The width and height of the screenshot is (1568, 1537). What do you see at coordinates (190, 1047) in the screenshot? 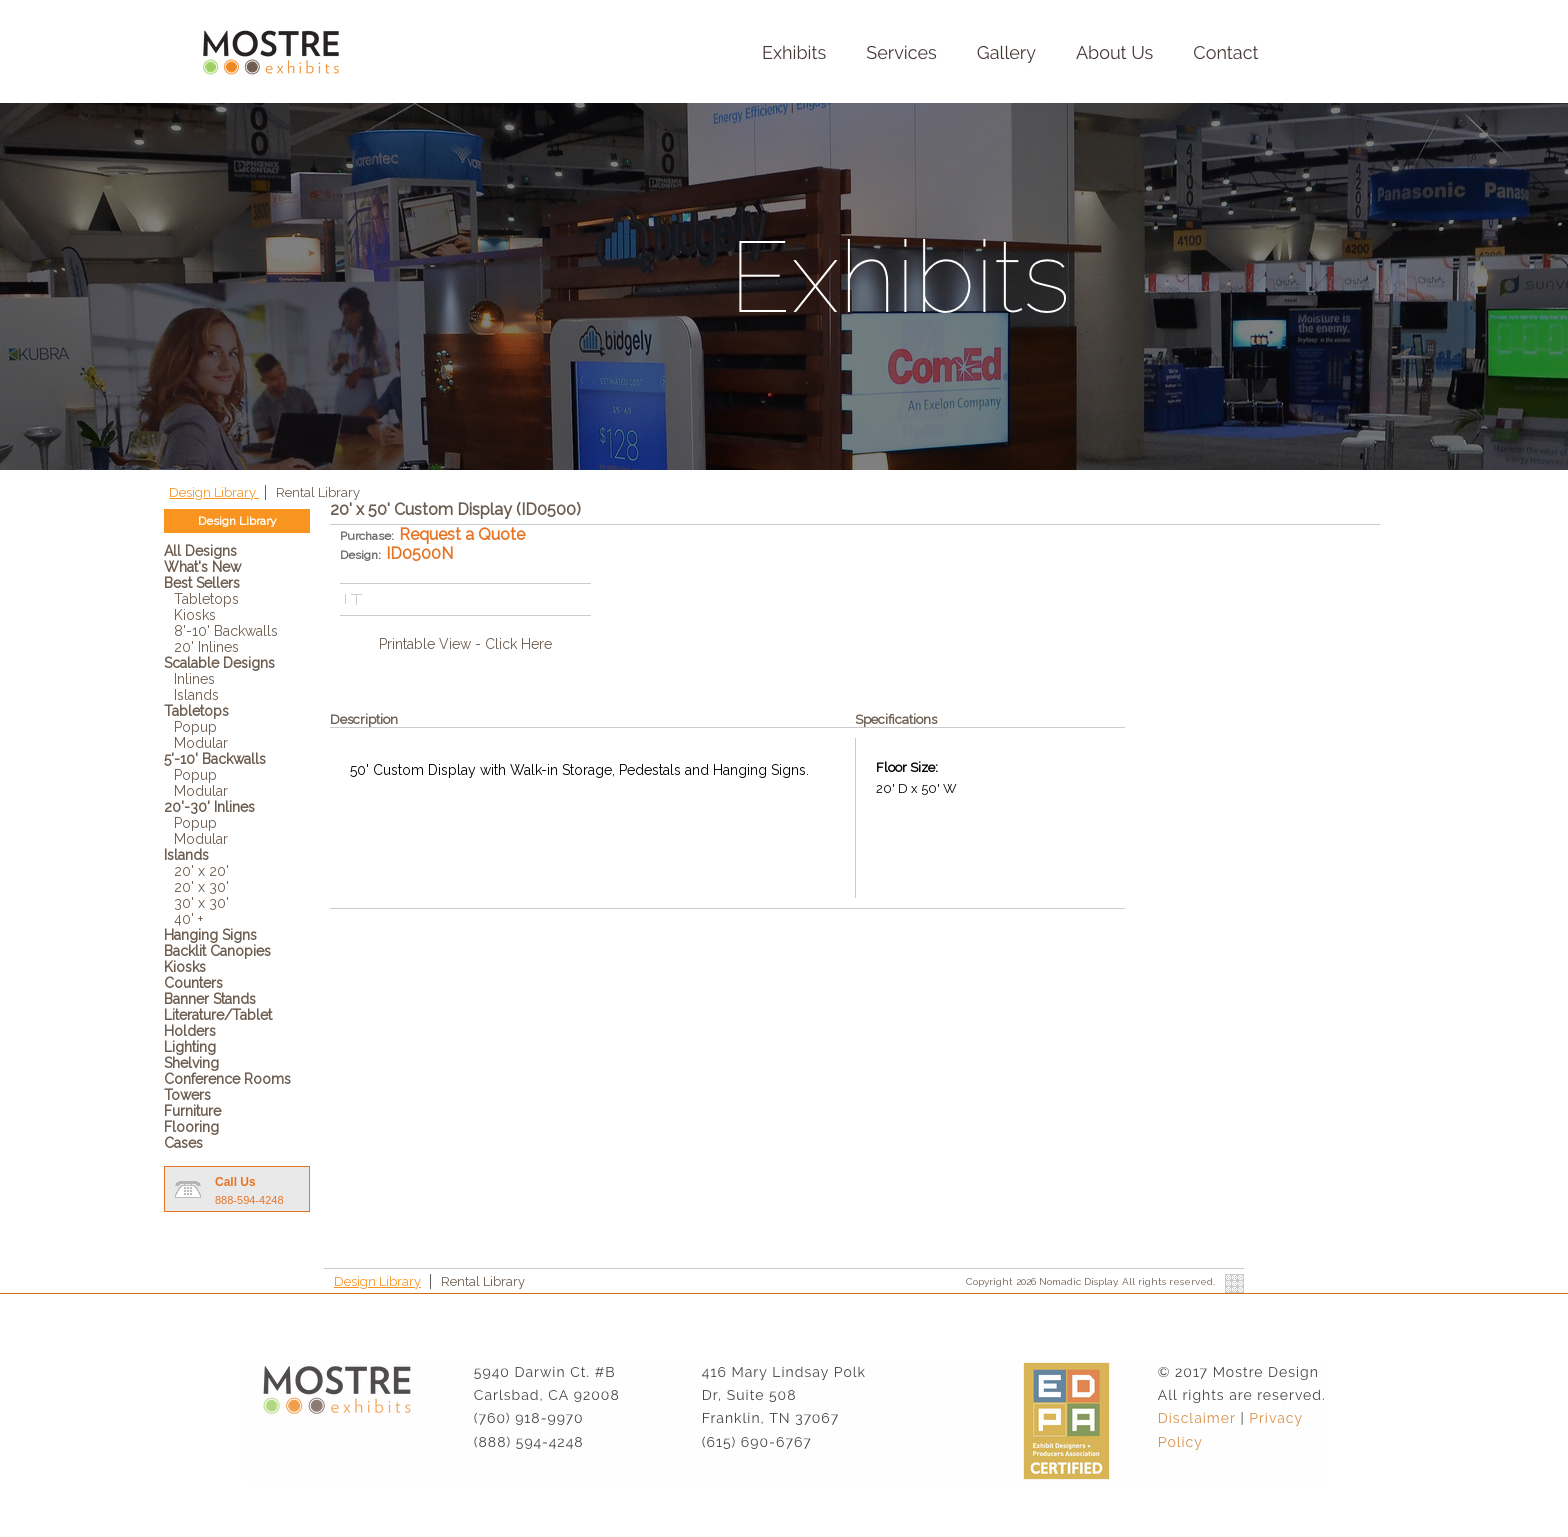
I see `Lighting` at bounding box center [190, 1047].